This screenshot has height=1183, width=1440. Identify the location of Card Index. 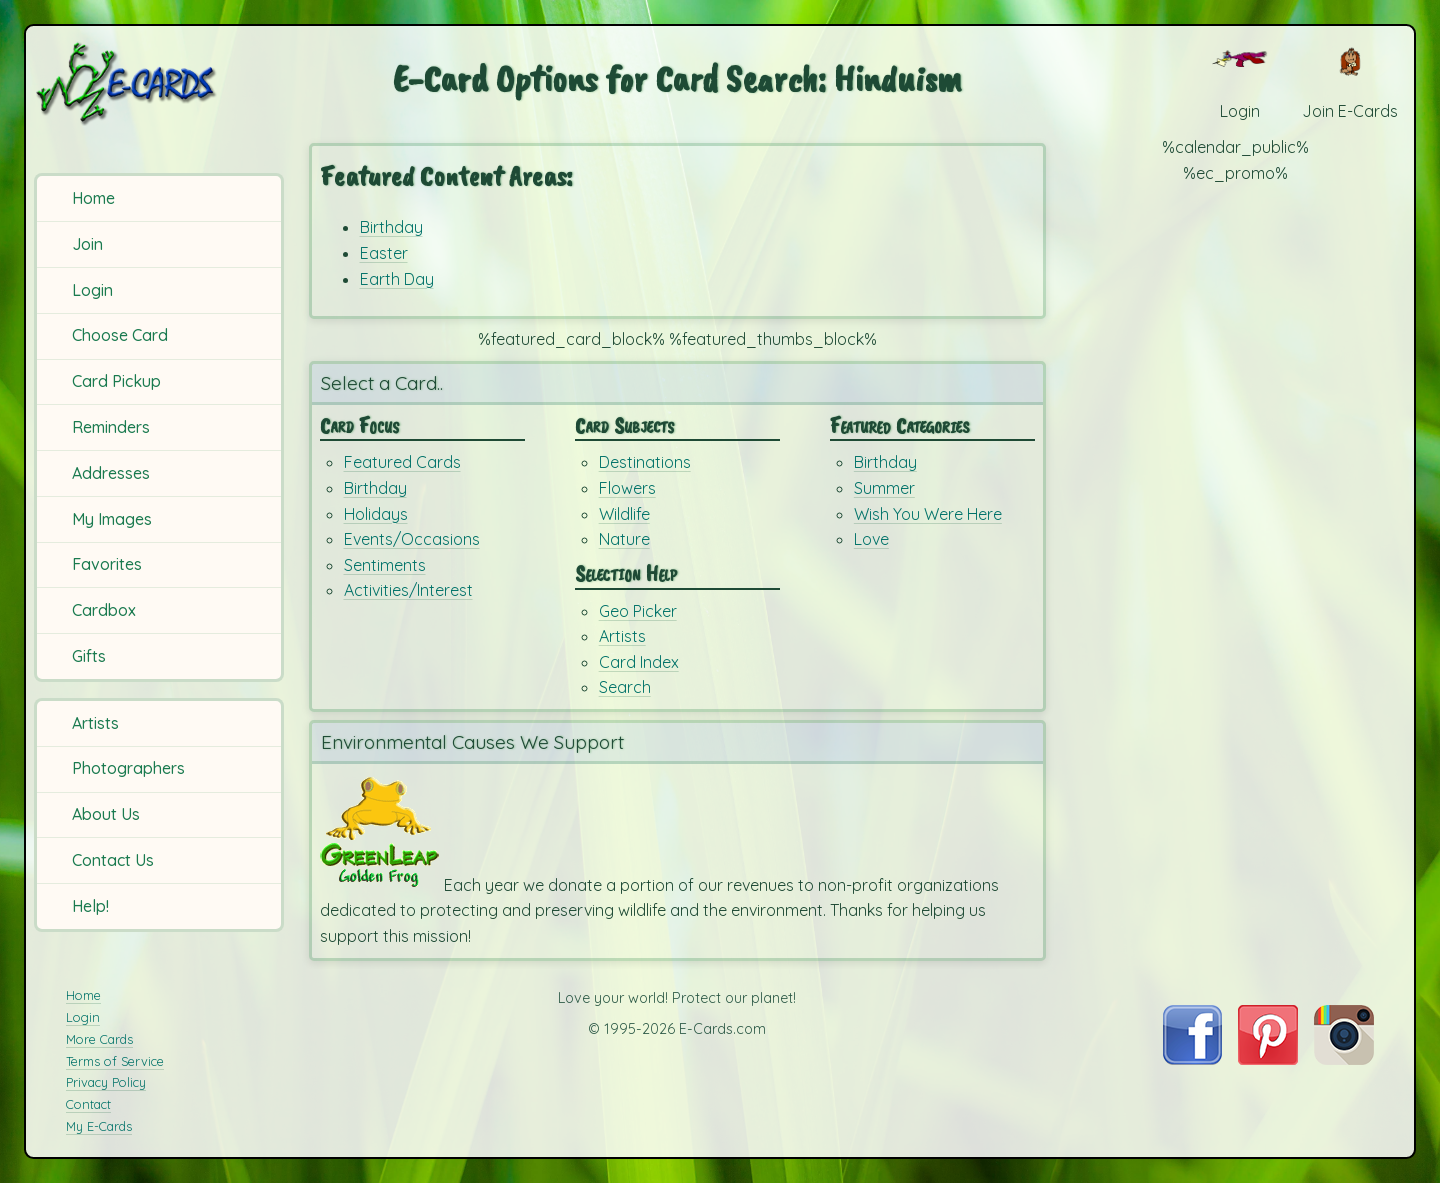
(639, 662).